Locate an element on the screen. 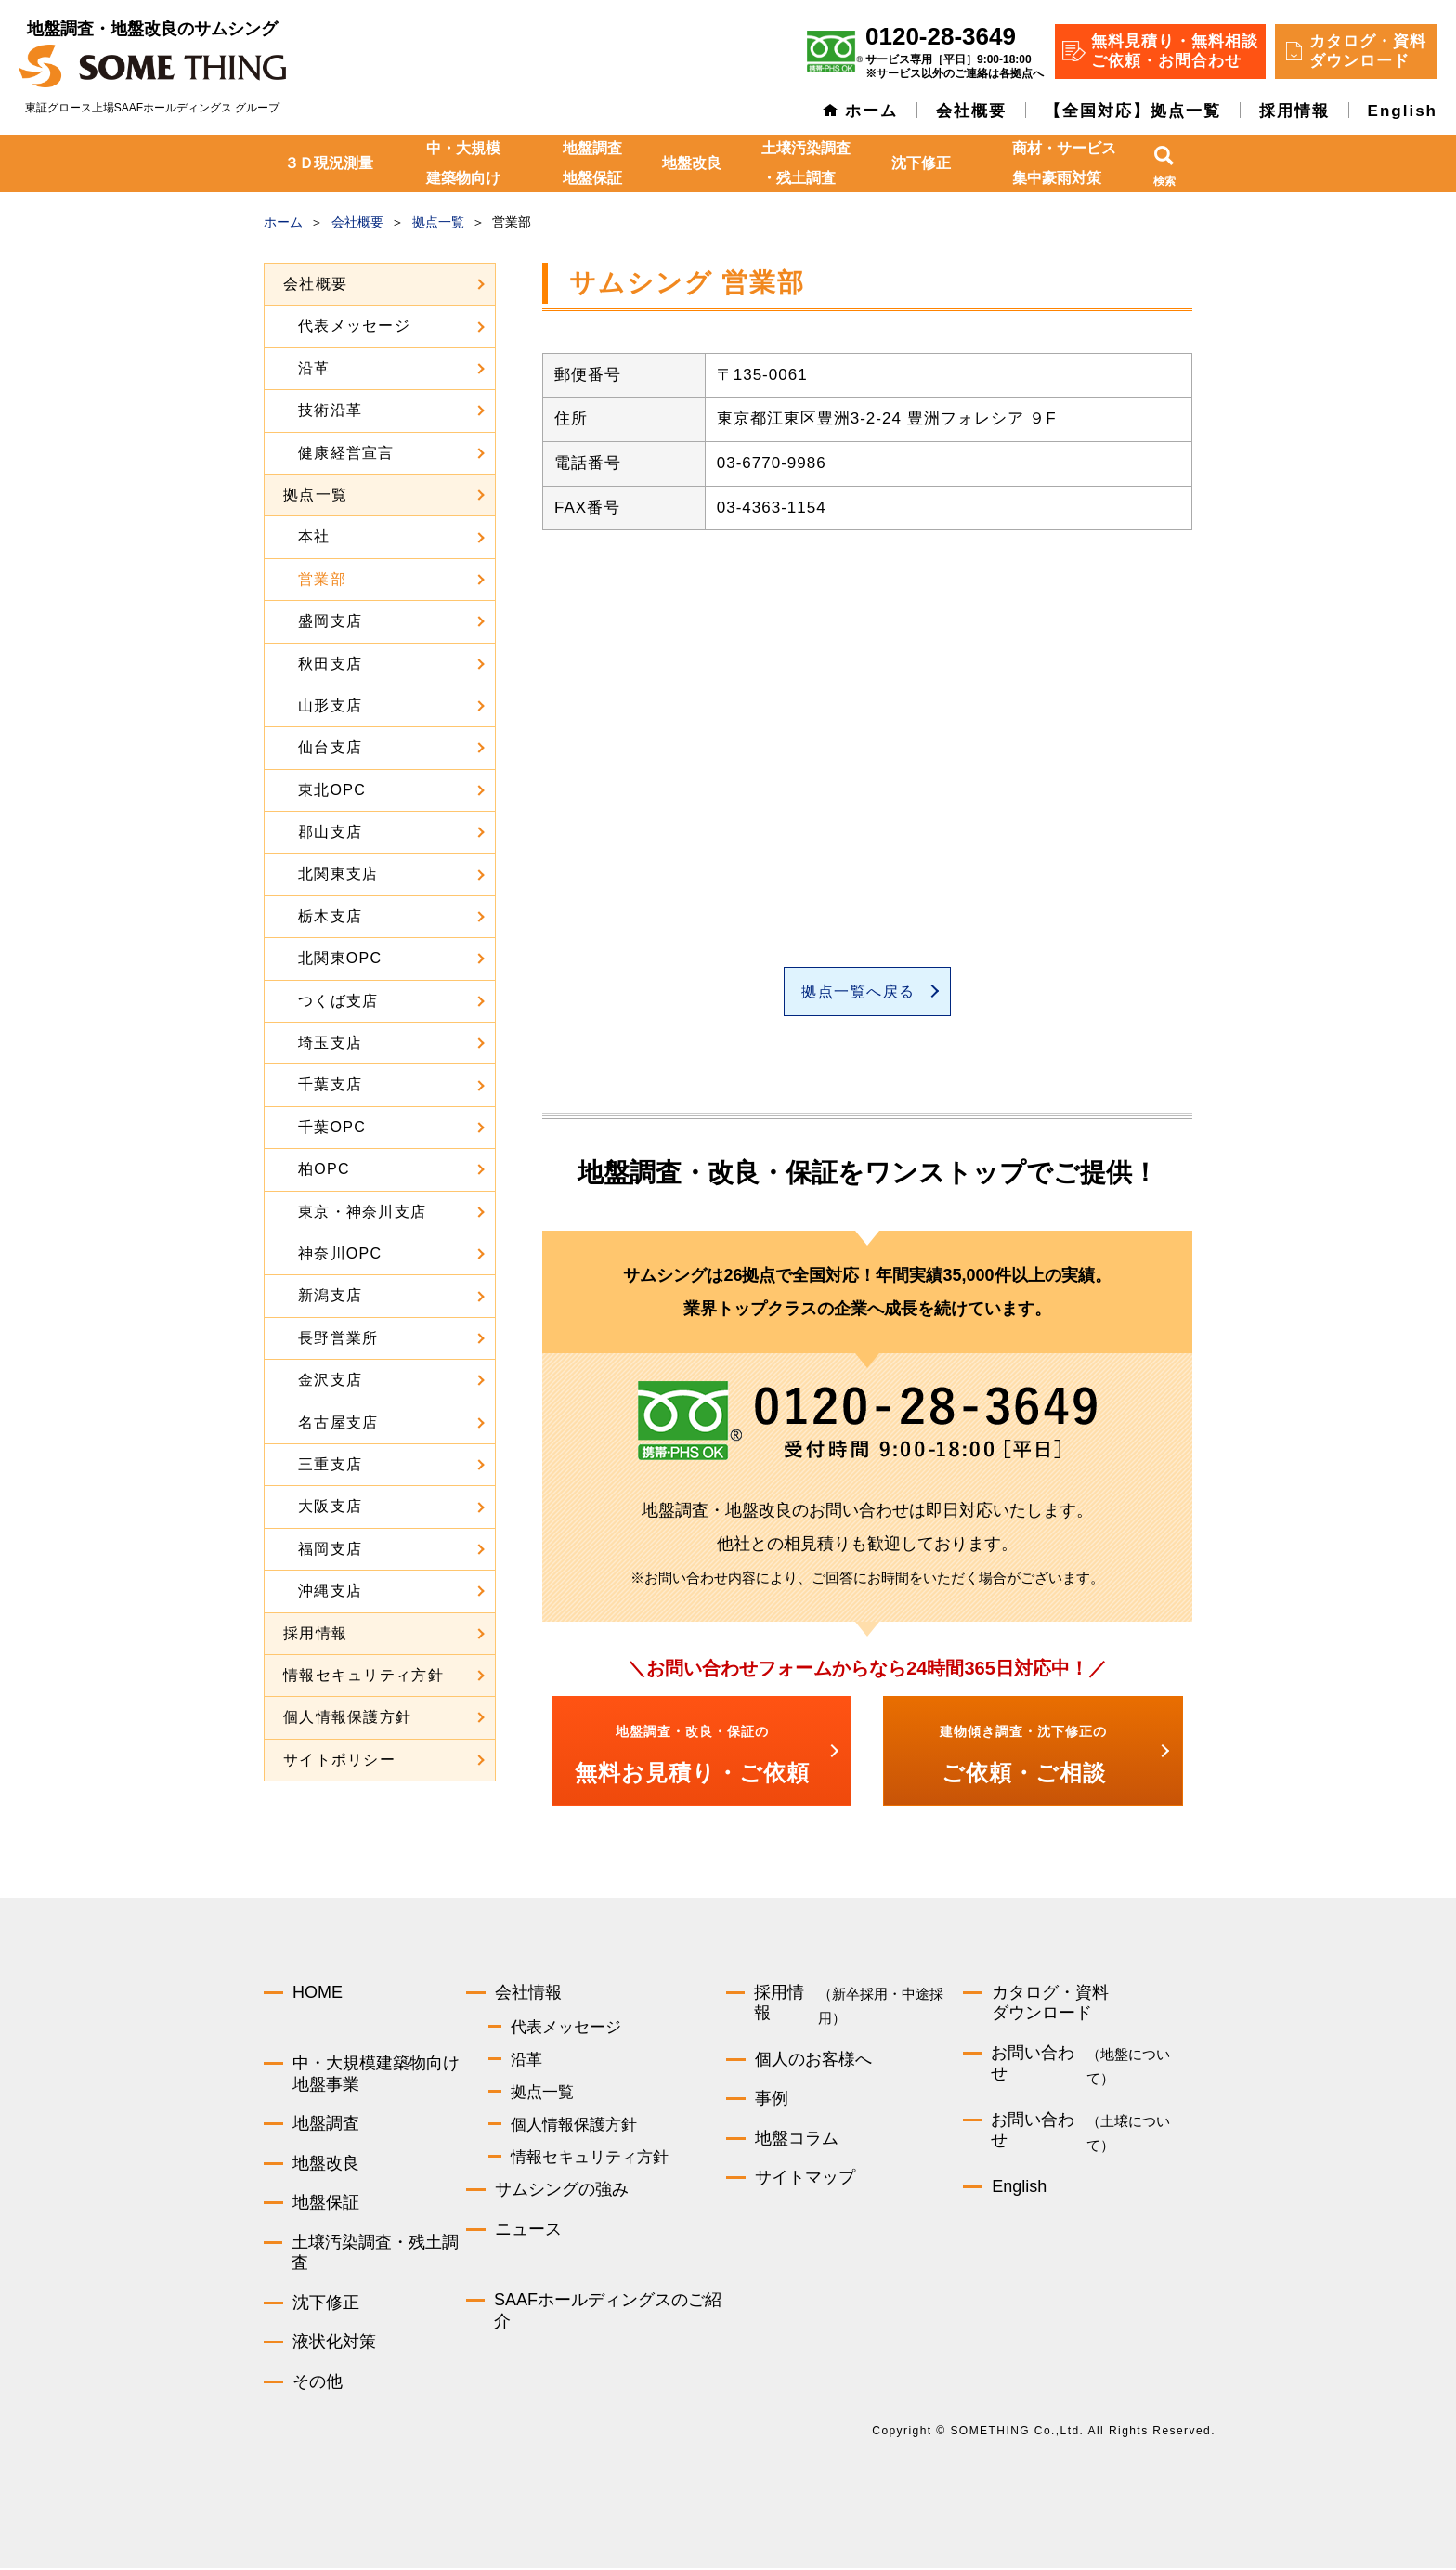  カタログ・資料ダウンロード is located at coordinates (1050, 2004).